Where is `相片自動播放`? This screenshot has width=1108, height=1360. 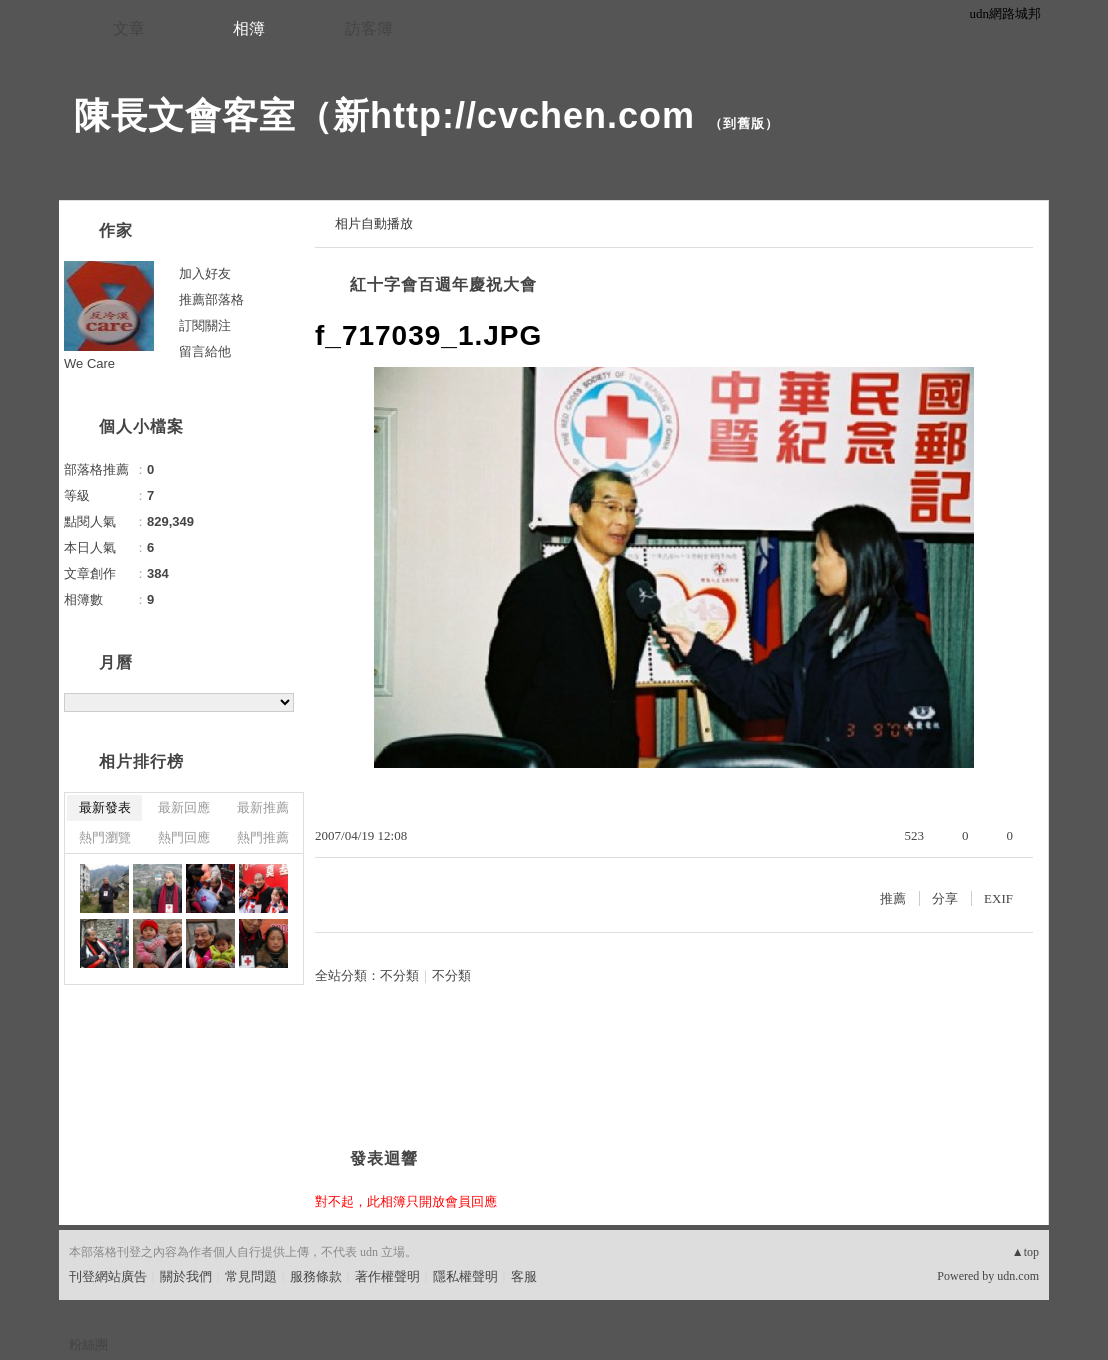 相片自動播放 is located at coordinates (374, 223).